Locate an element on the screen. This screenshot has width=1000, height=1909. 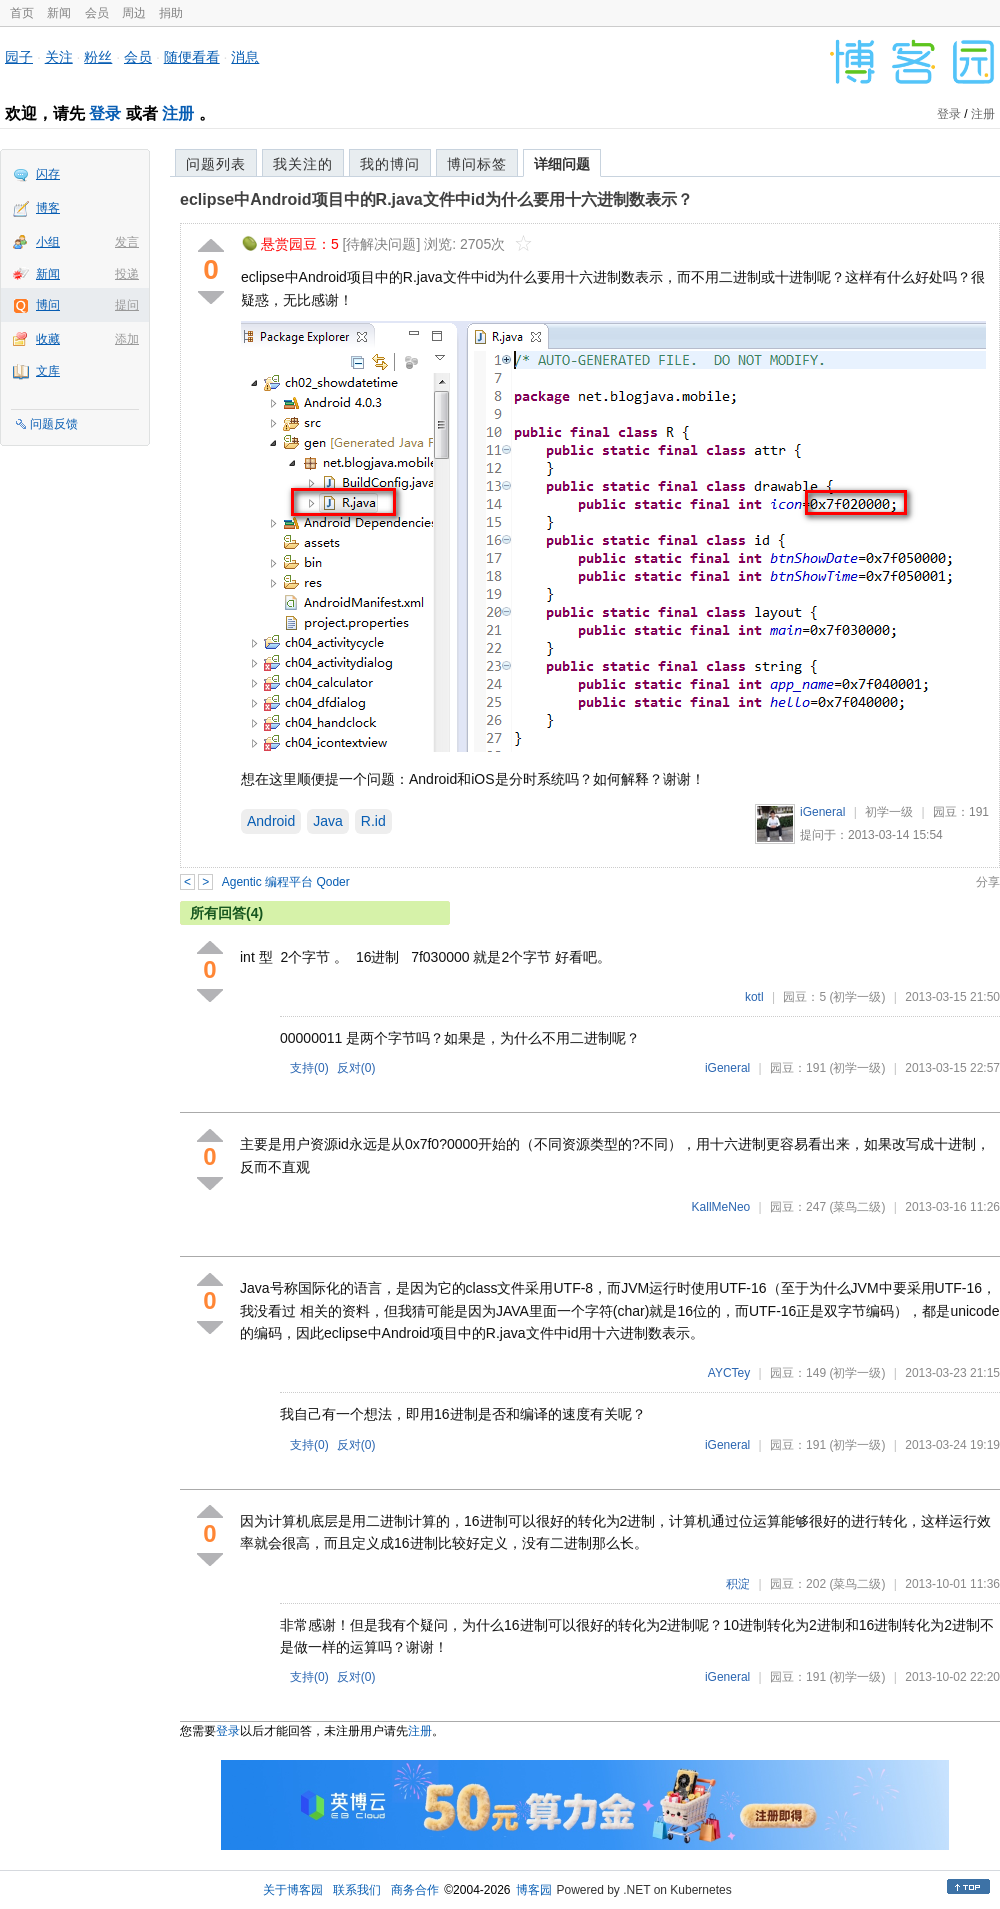
反对() is located at coordinates (356, 1068).